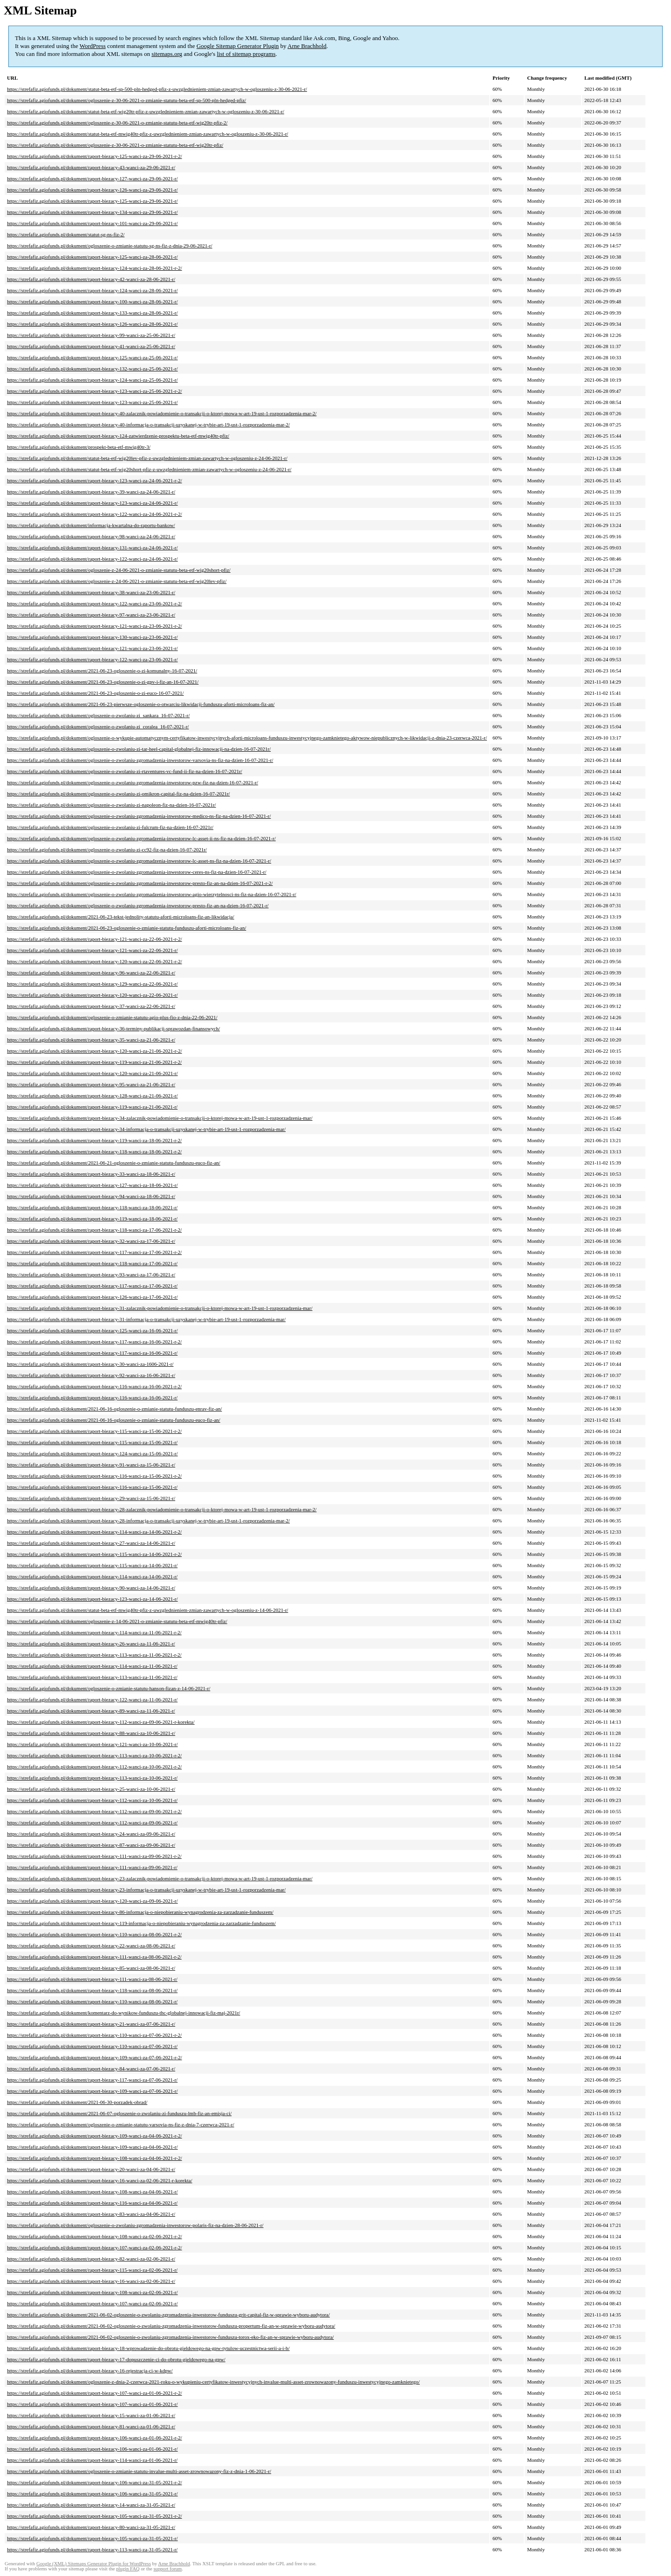  I want to click on https://strefafiz.agiofunds.pl/dokument/ogloszenie-o-zwolaniu-zi_sankara_16-07-2021-r/, so click(98, 715).